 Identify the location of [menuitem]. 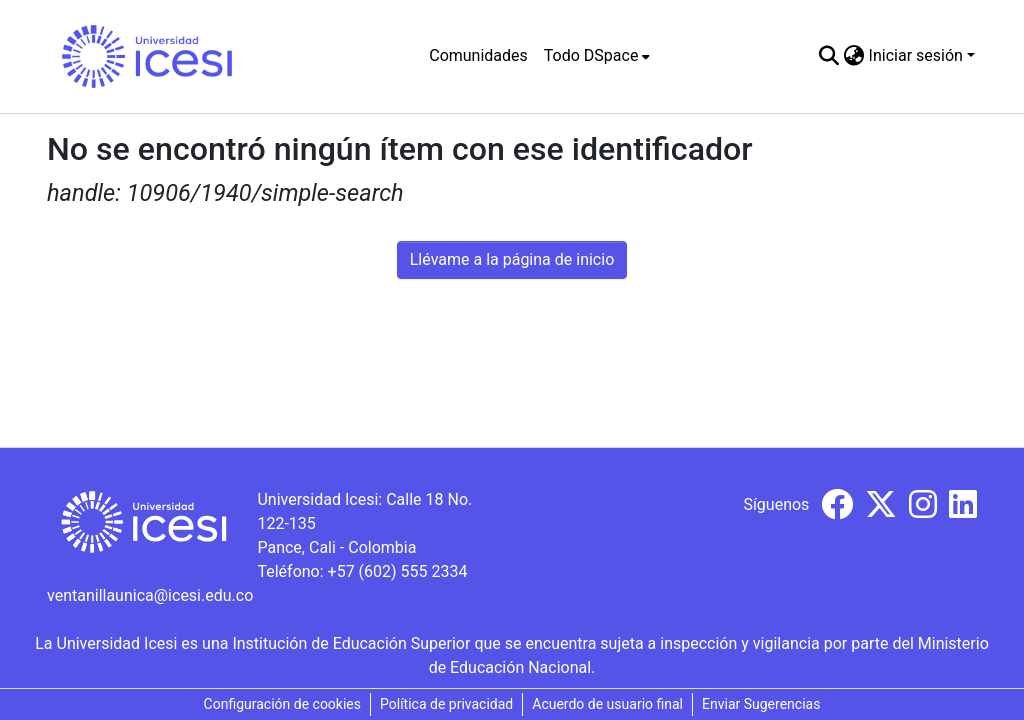
(597, 56).